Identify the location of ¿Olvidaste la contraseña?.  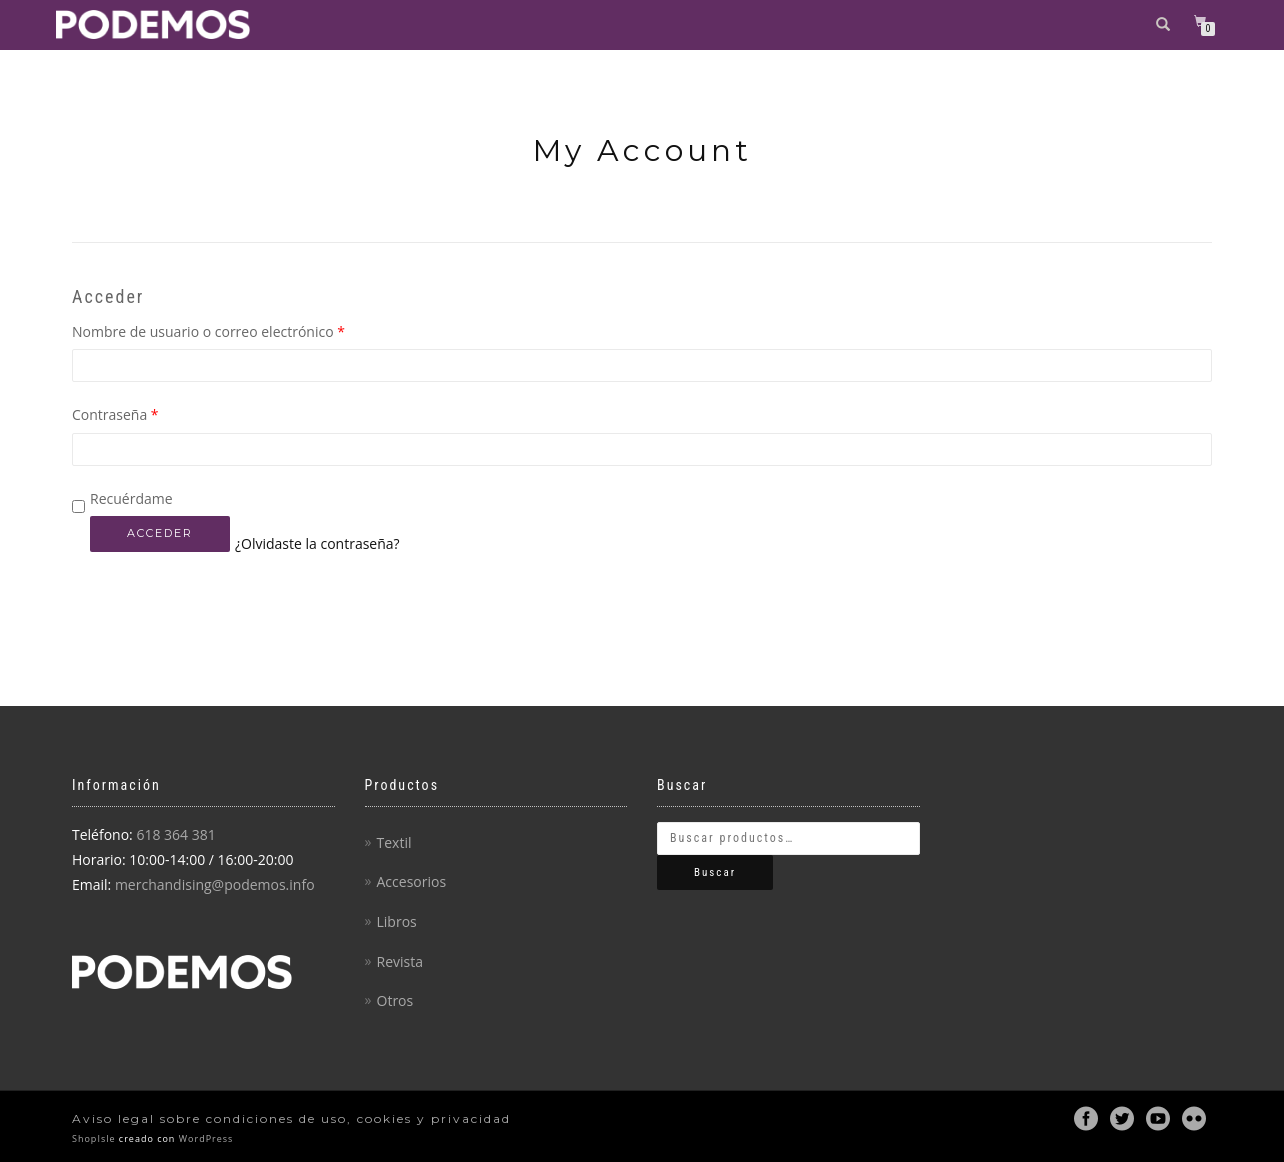
(317, 543).